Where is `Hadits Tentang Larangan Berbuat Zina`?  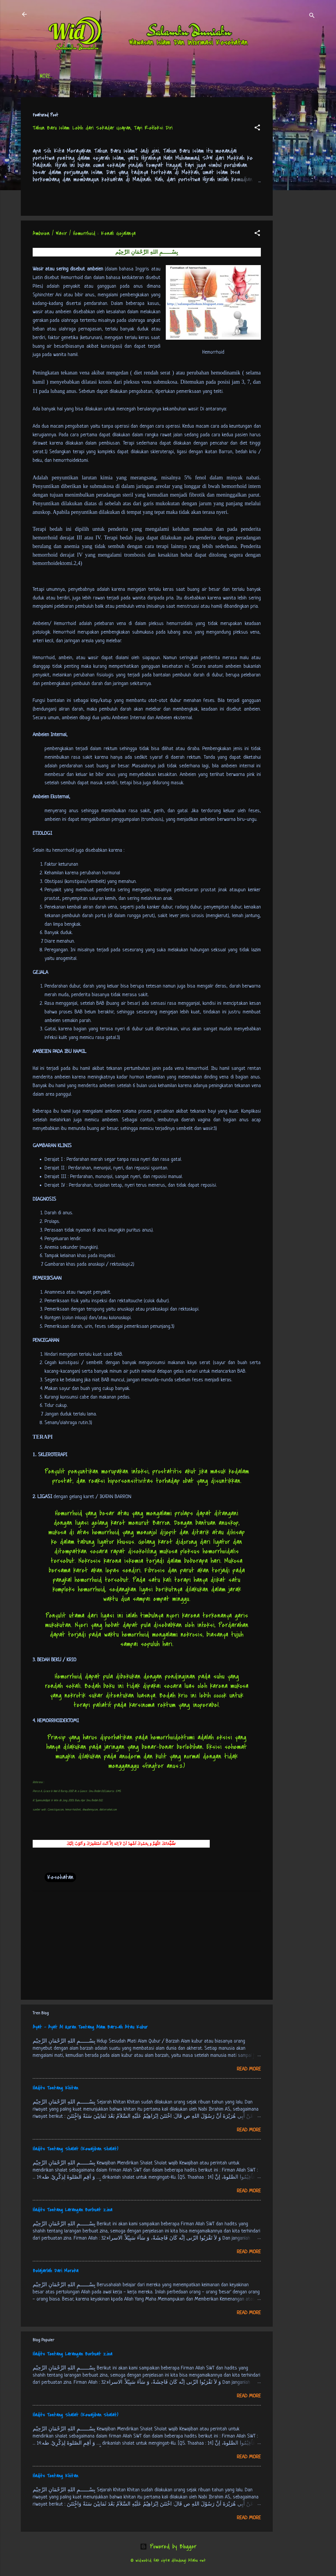 Hadits Tentang Larangan Berbuat Zina is located at coordinates (72, 2209).